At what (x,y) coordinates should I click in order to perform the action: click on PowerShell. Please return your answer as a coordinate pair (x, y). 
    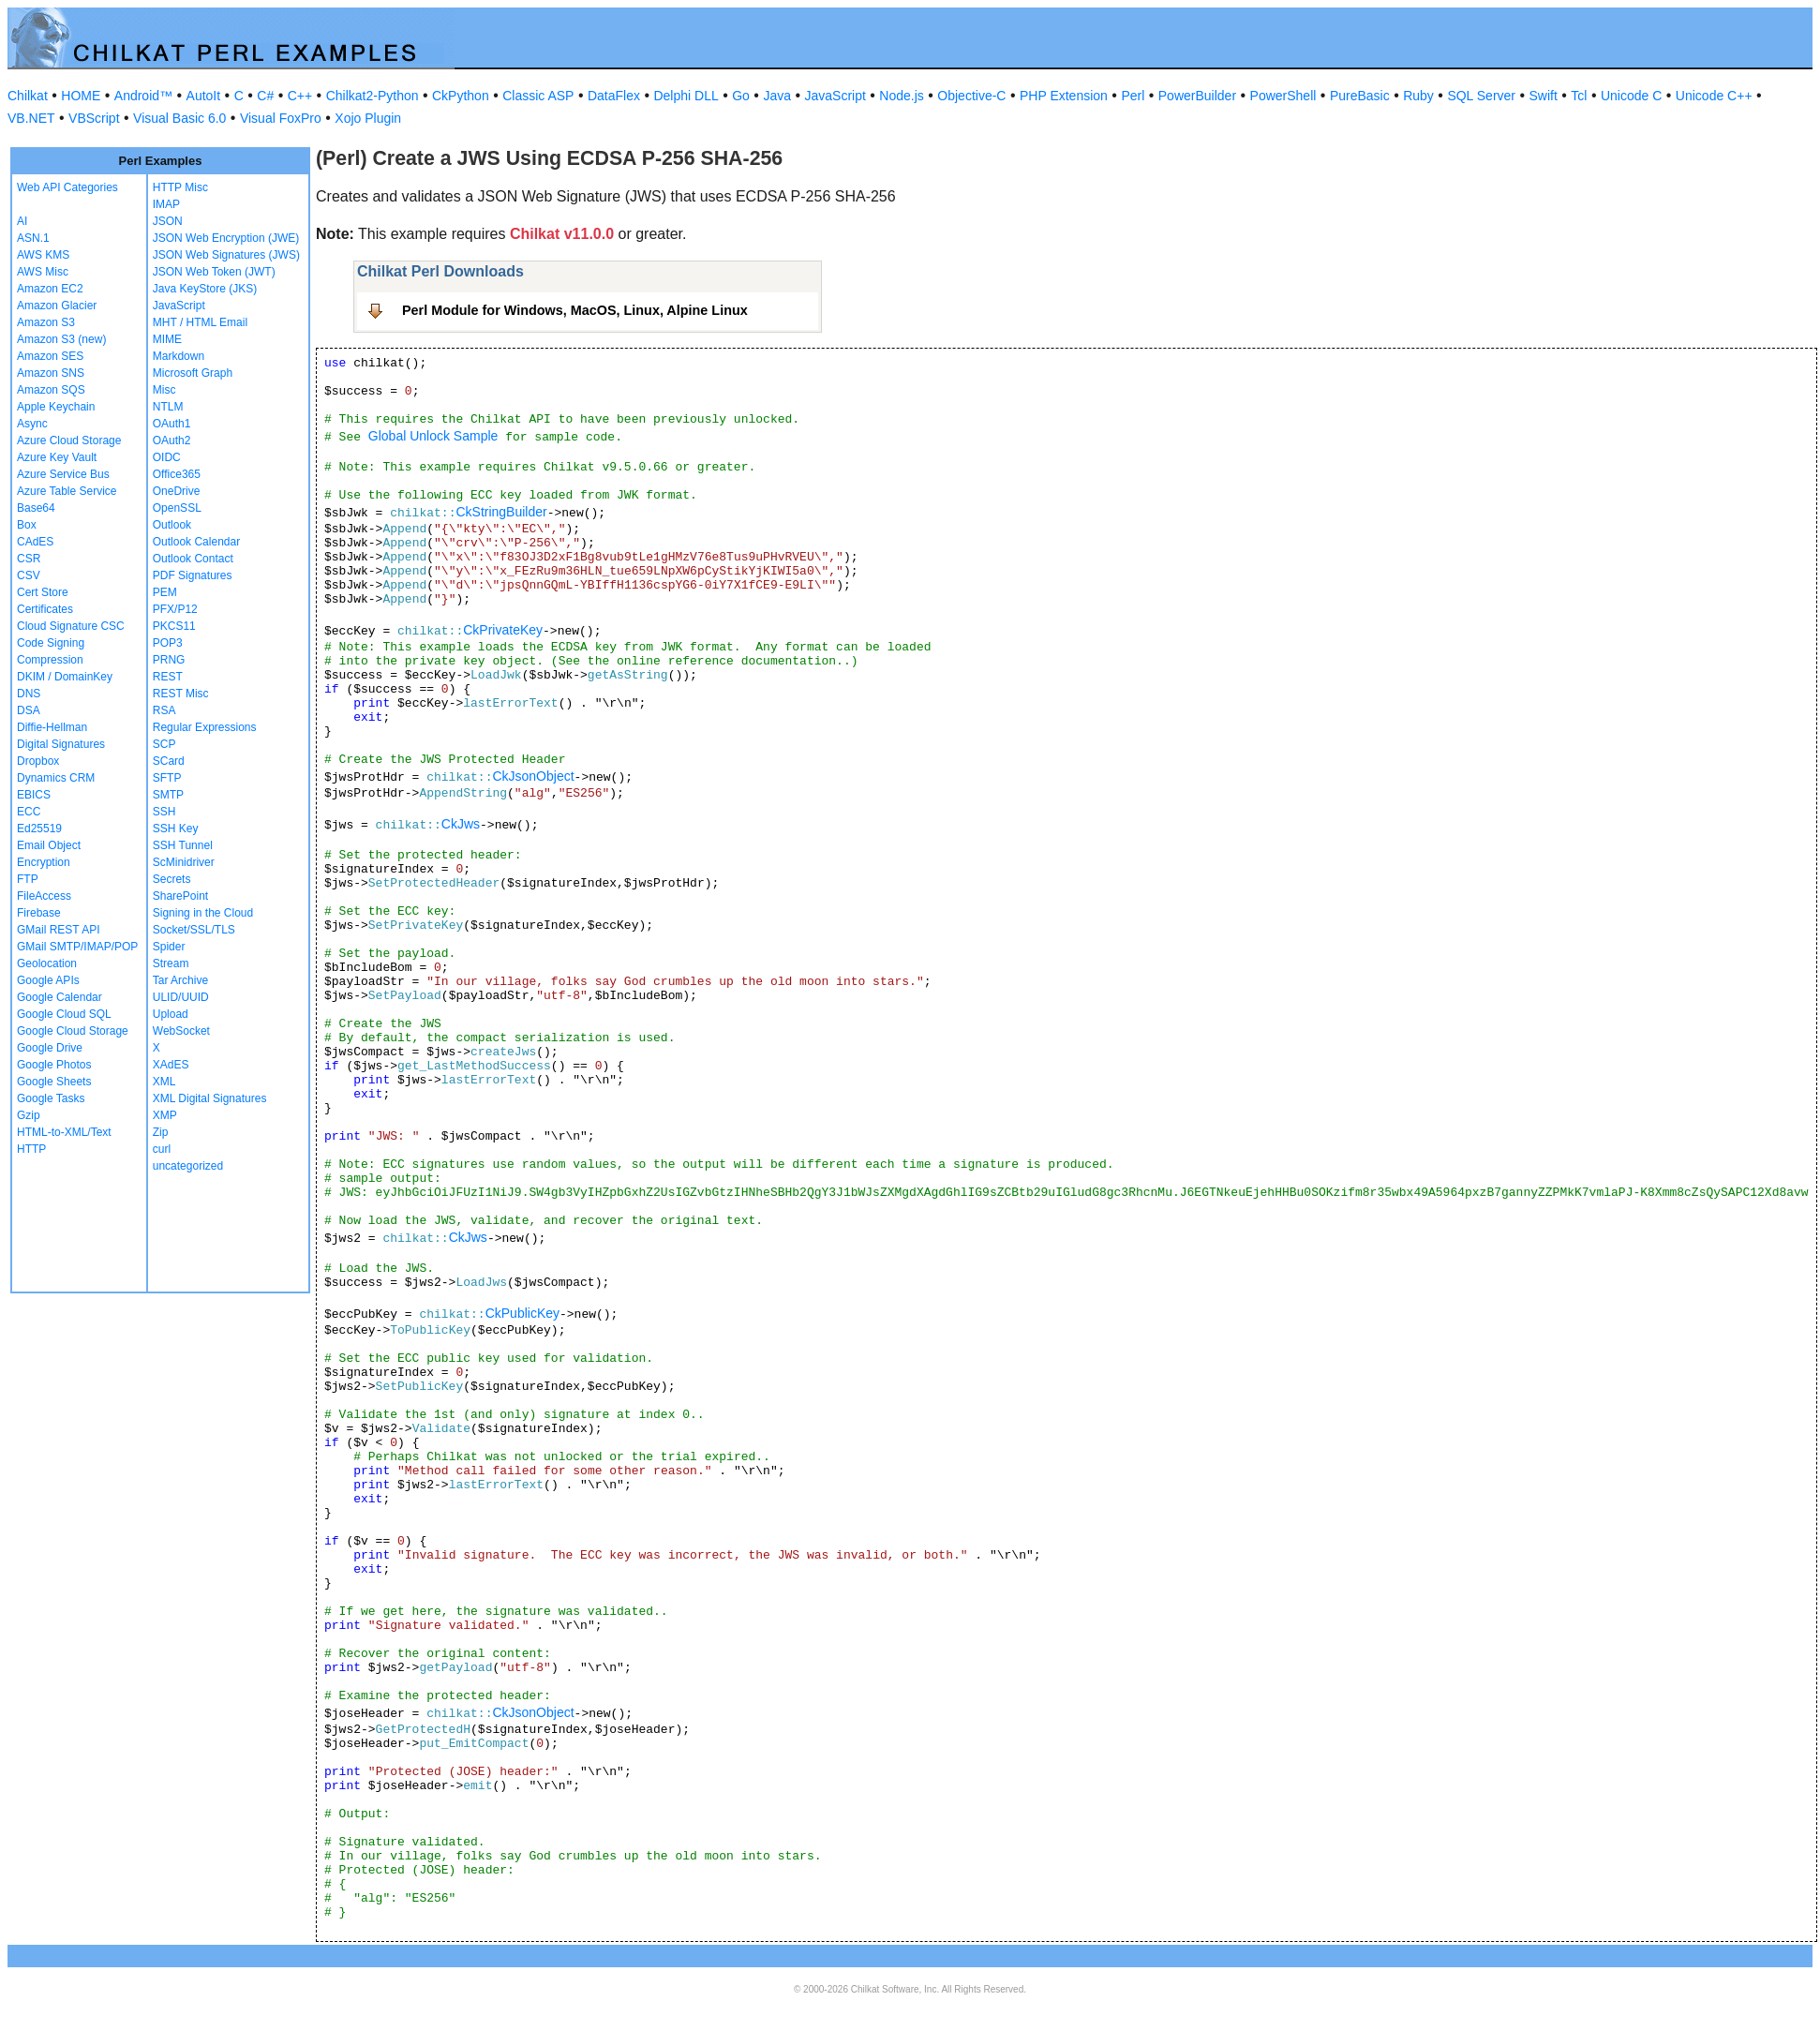
    Looking at the image, I should click on (1283, 95).